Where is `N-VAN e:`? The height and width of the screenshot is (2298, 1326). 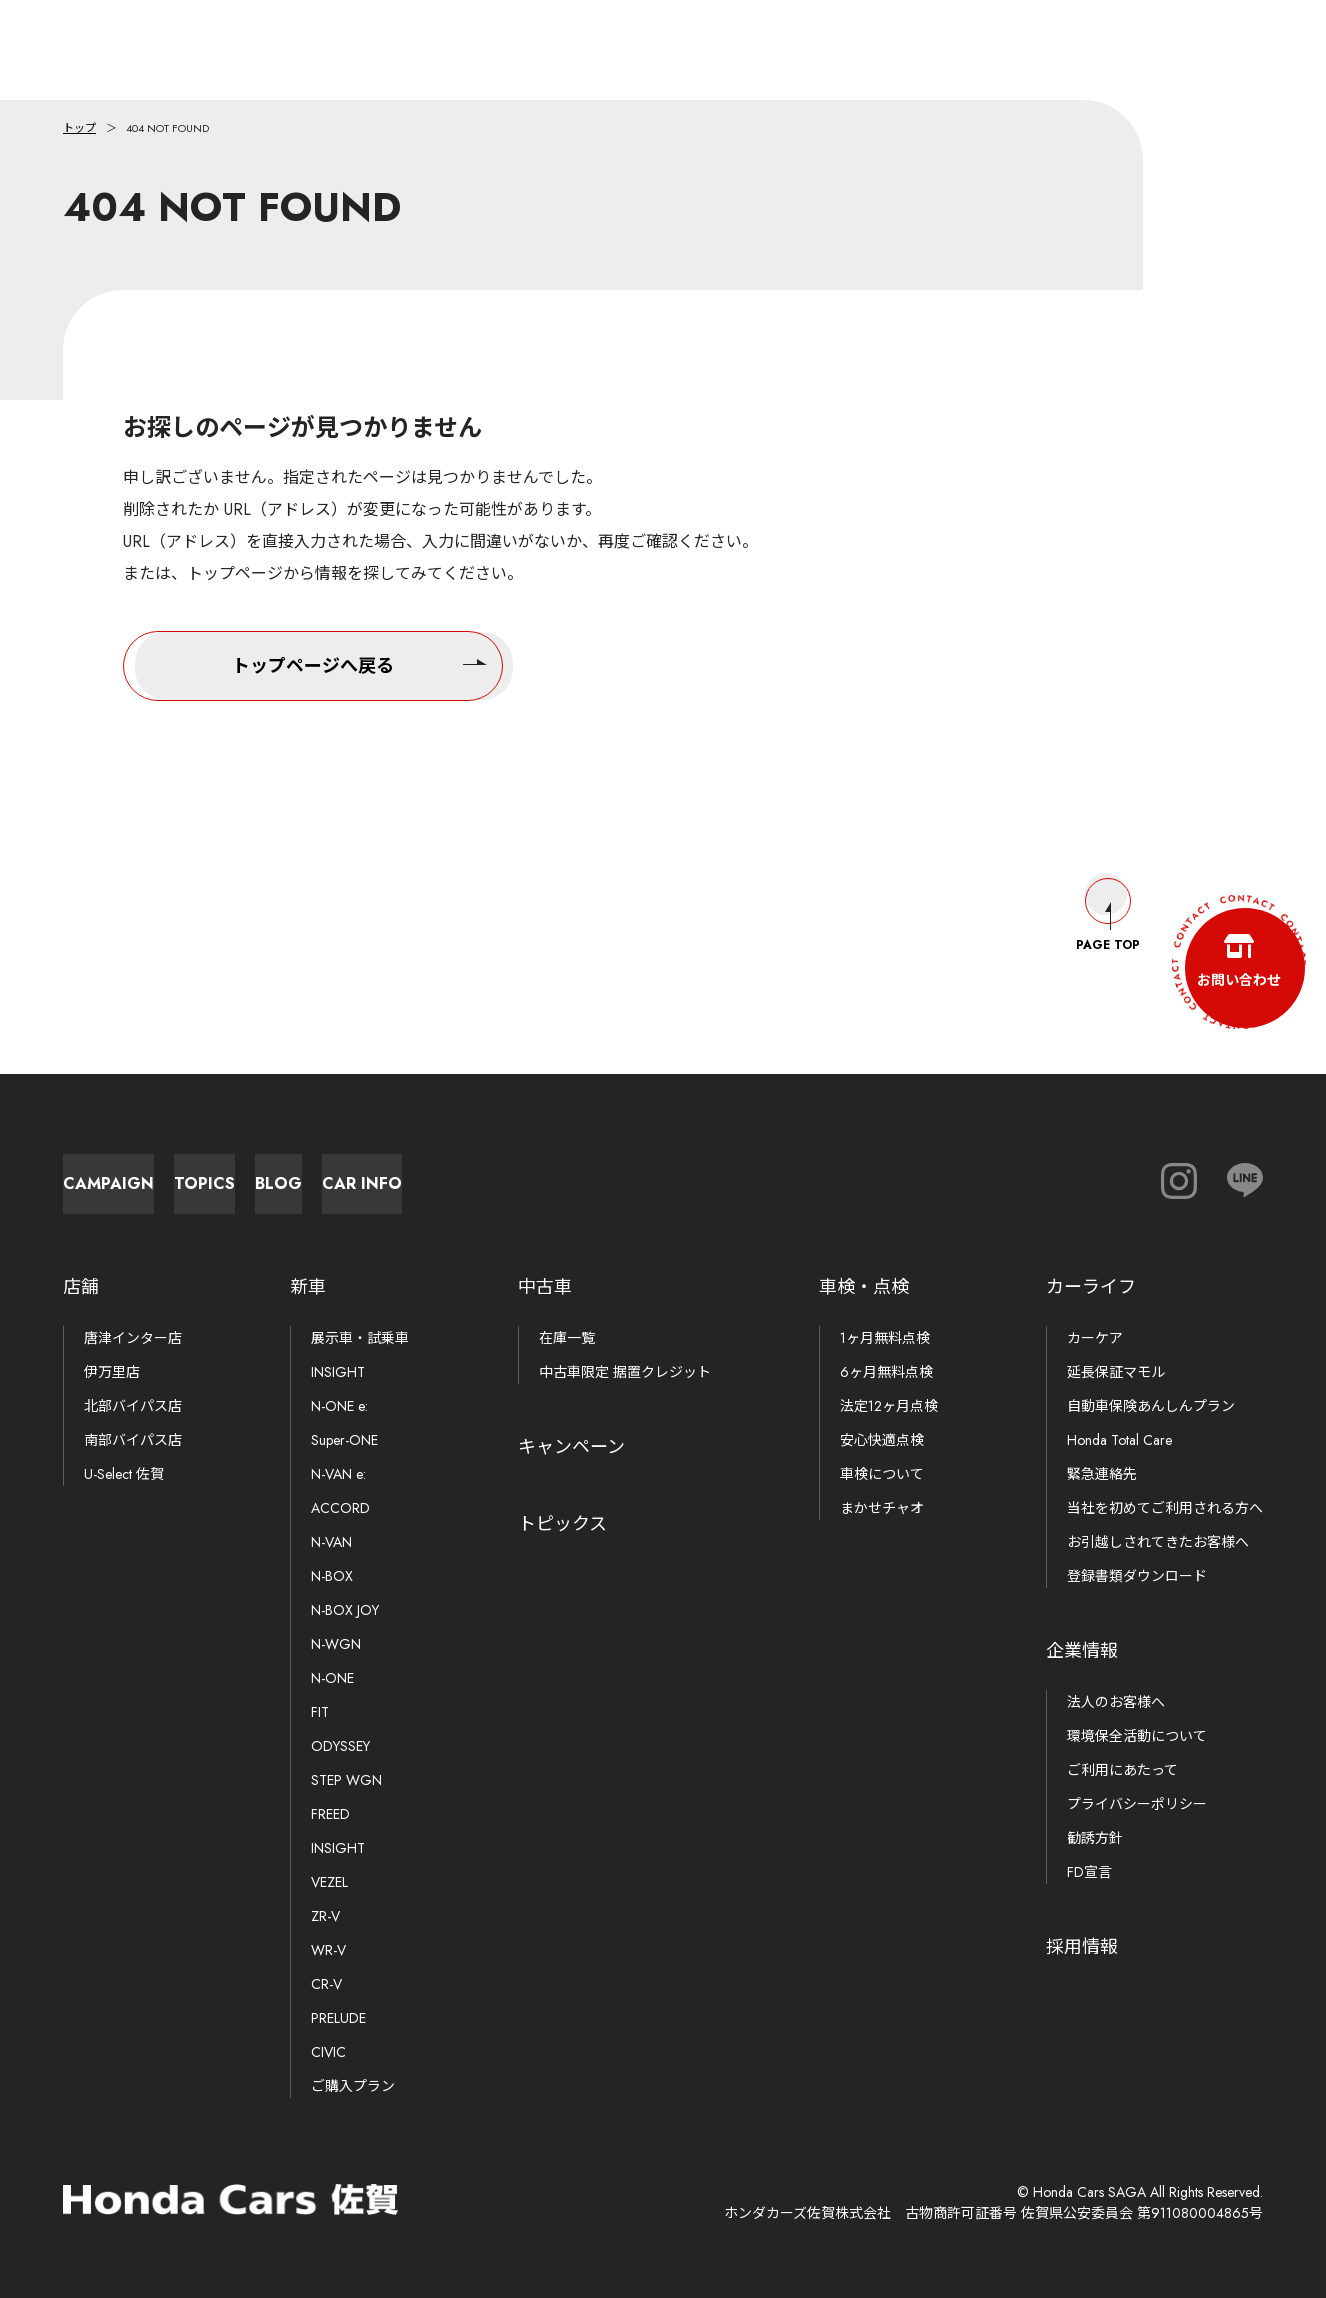 N-VAN e: is located at coordinates (338, 1474).